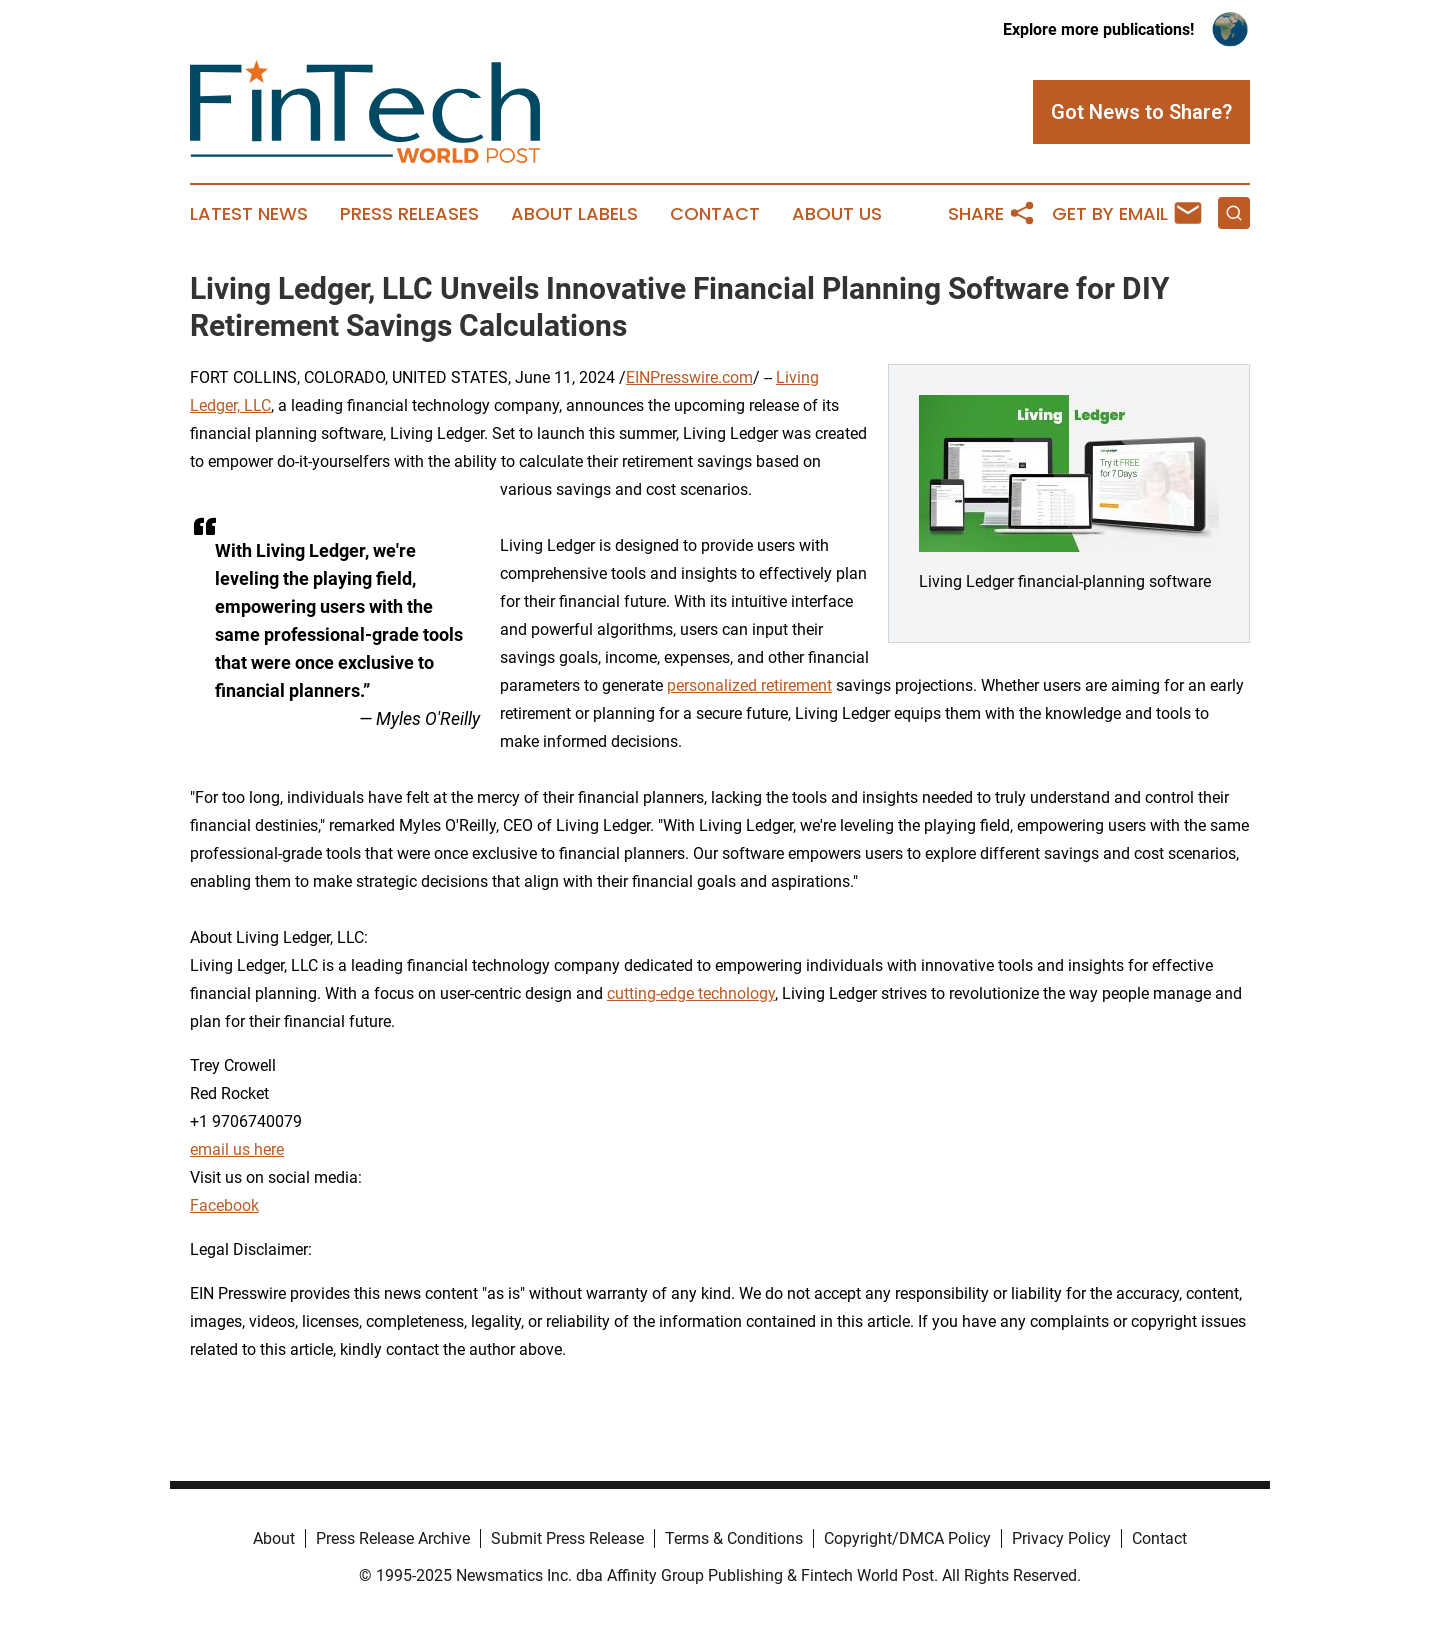 The image size is (1440, 1626). I want to click on Copyright/DMCA Policy, so click(907, 1538).